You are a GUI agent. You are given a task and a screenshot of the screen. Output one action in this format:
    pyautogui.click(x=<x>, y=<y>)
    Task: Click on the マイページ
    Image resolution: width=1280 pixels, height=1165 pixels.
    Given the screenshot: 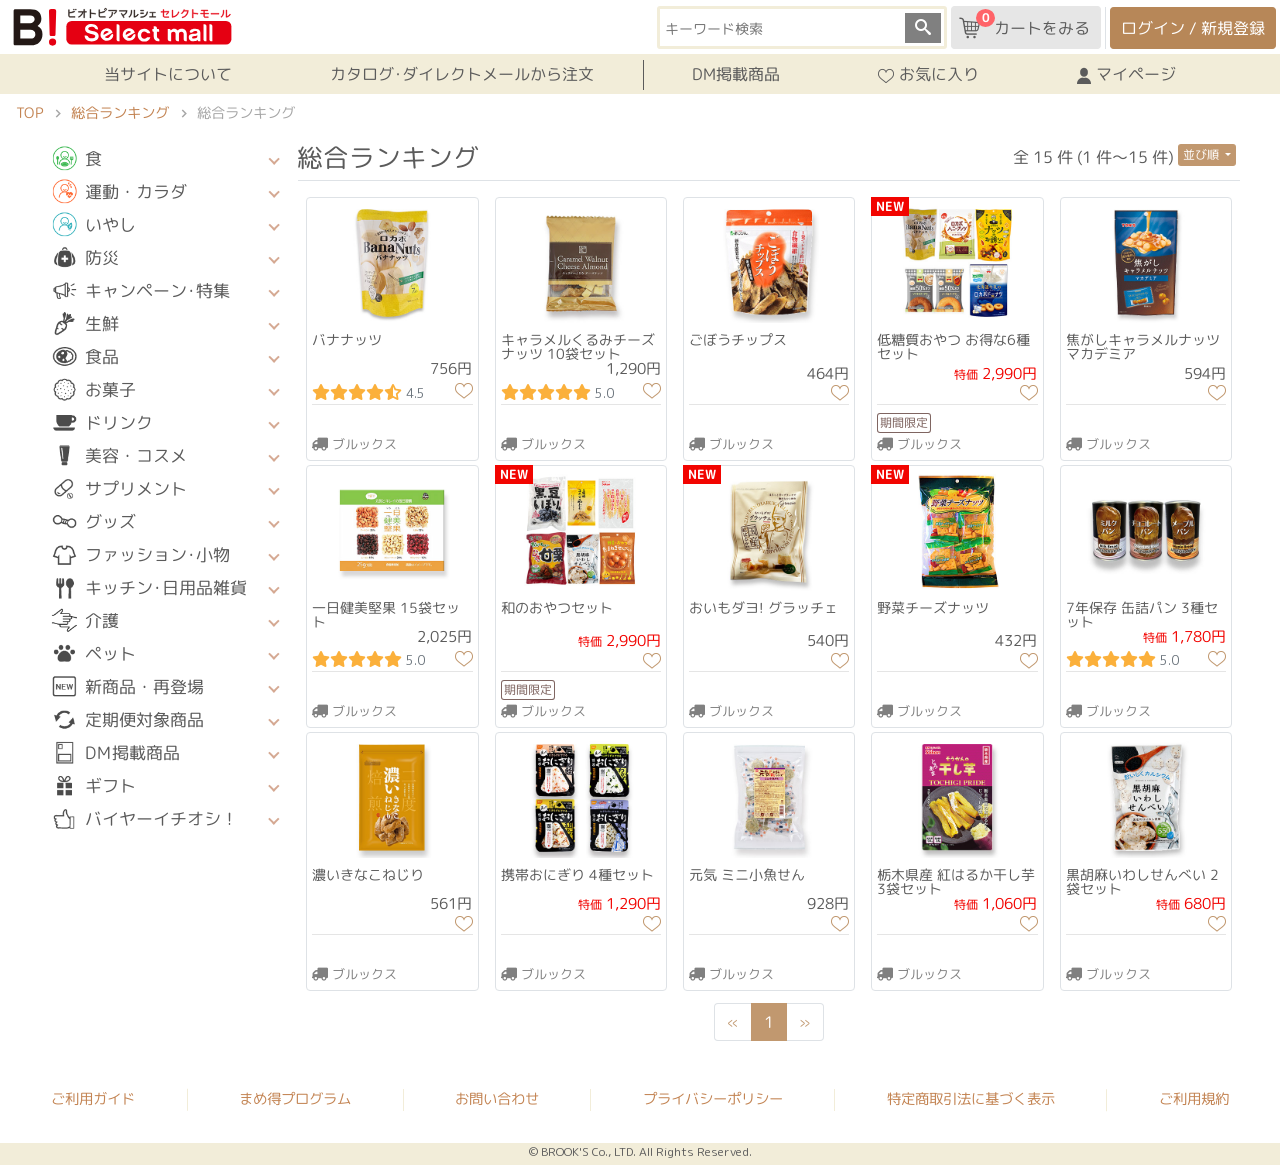 What is the action you would take?
    pyautogui.click(x=1126, y=75)
    